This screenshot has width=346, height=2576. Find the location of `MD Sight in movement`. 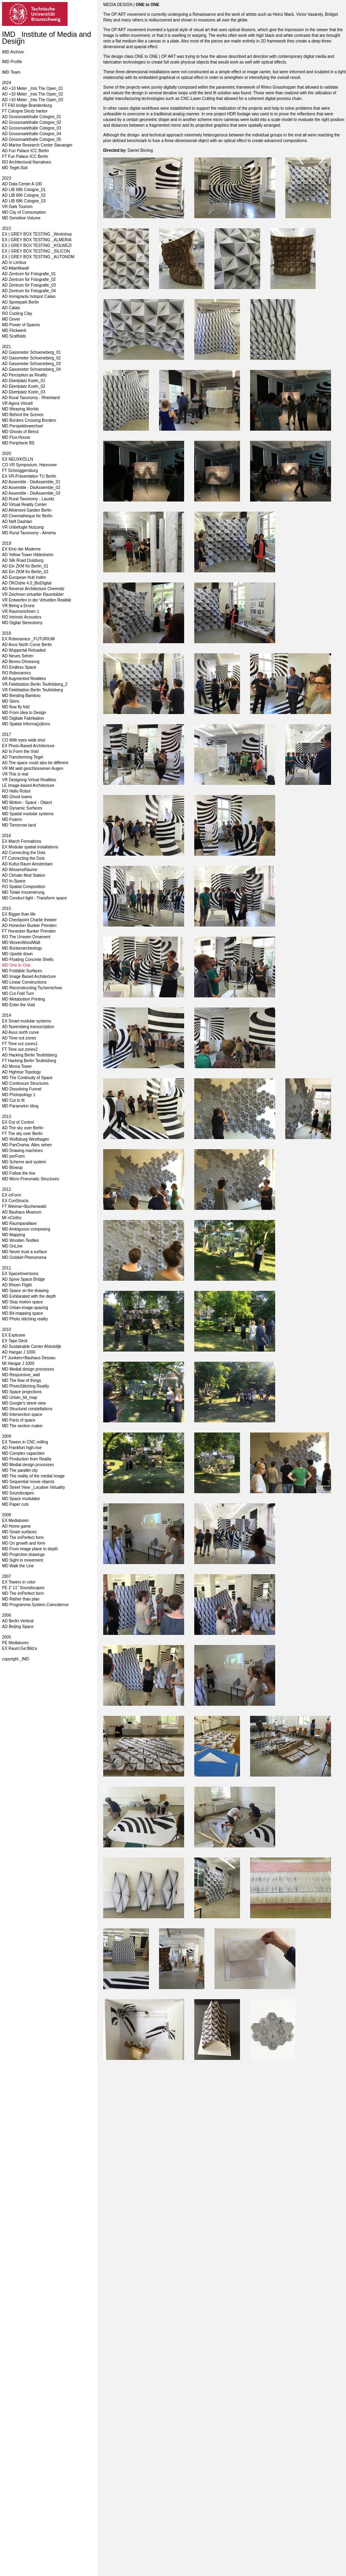

MD Sight in movement is located at coordinates (22, 1560).